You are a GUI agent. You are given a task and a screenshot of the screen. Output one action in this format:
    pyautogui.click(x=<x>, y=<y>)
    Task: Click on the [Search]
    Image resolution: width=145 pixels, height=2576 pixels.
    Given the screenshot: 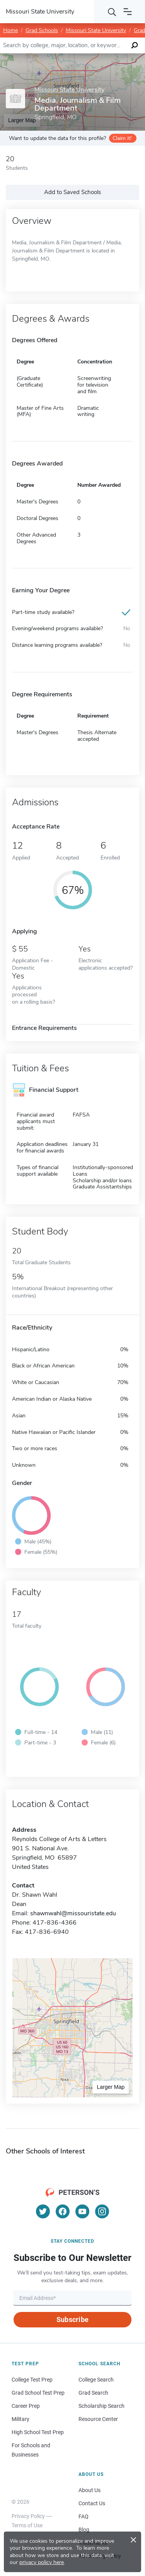 What is the action you would take?
    pyautogui.click(x=112, y=11)
    